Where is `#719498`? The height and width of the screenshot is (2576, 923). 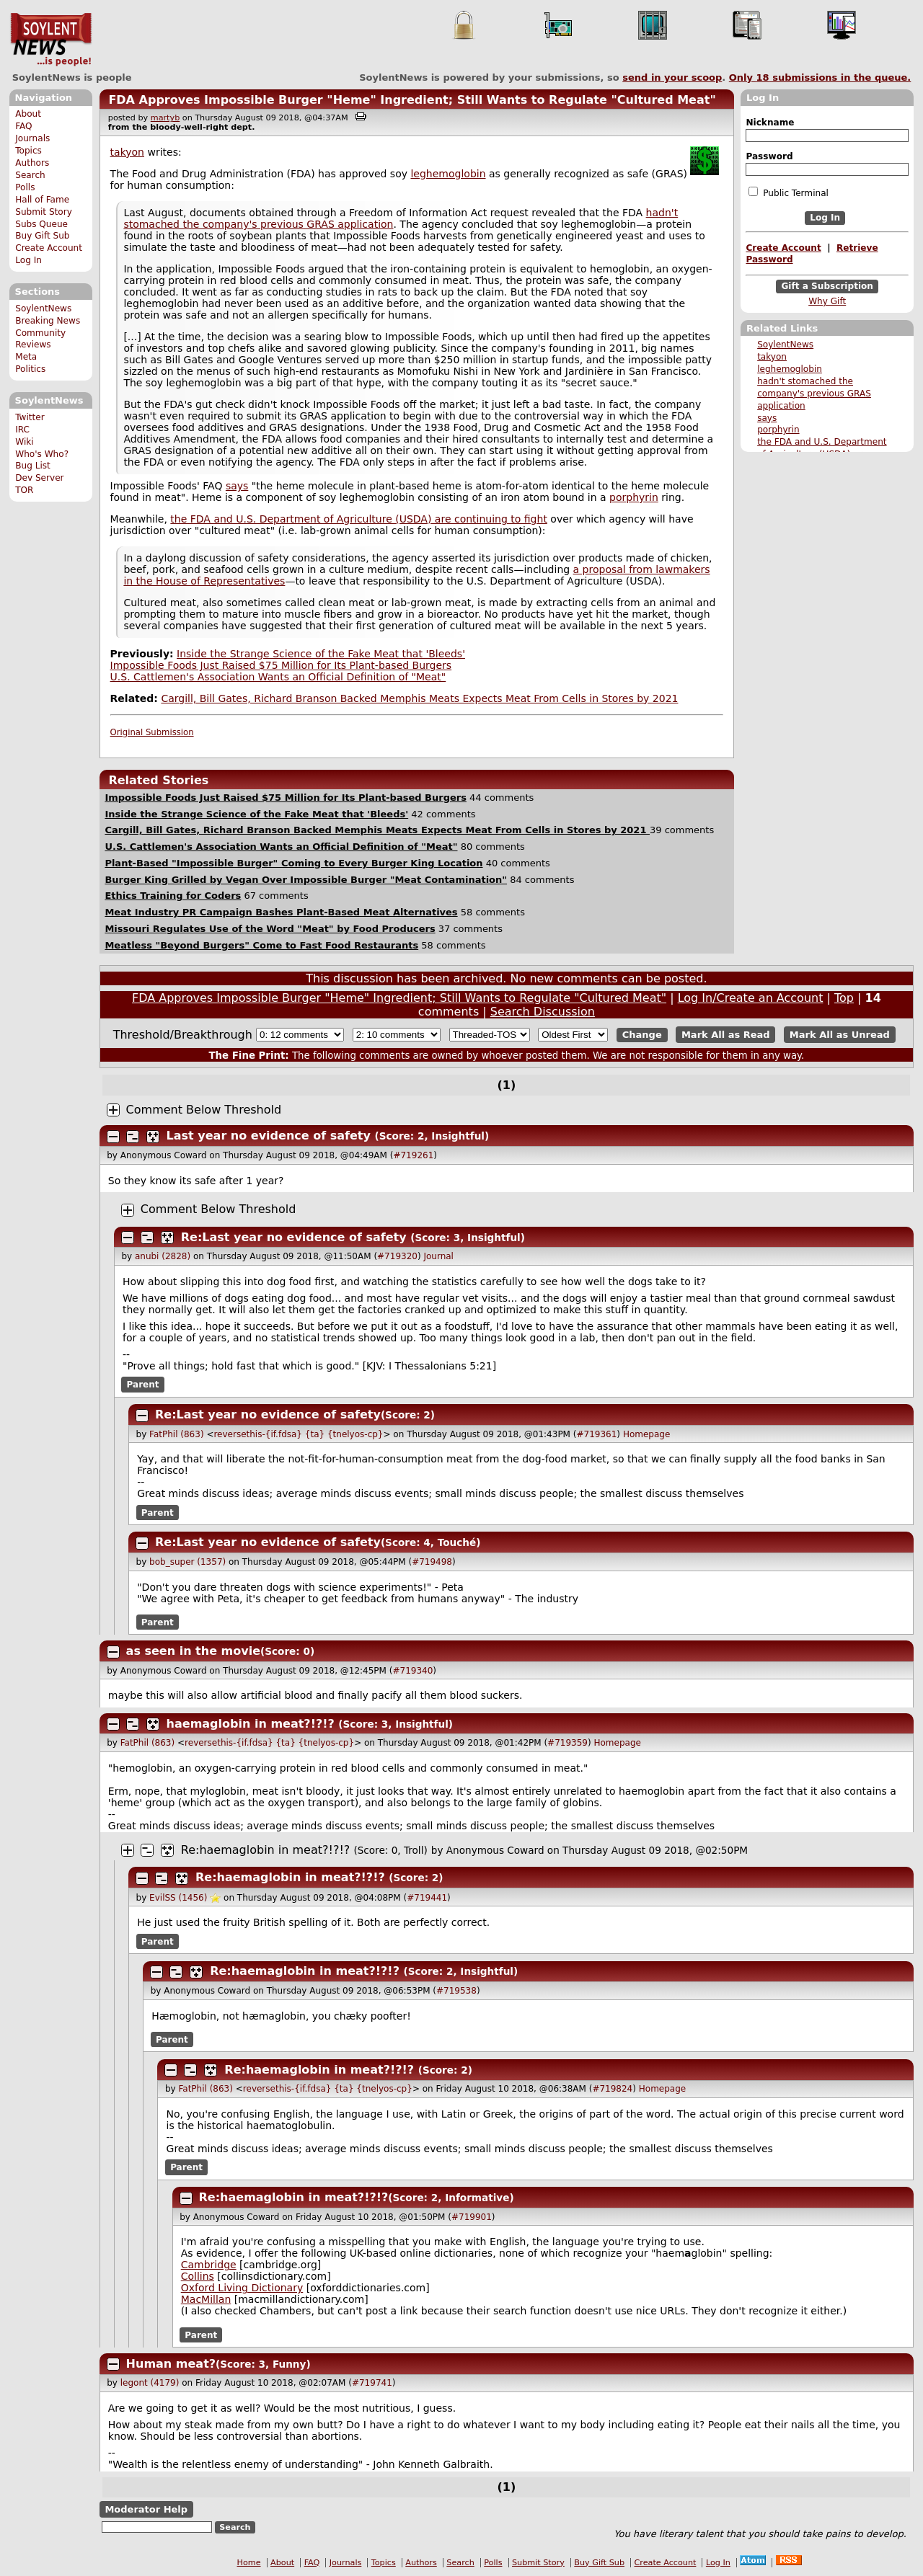
#719498 is located at coordinates (432, 1562).